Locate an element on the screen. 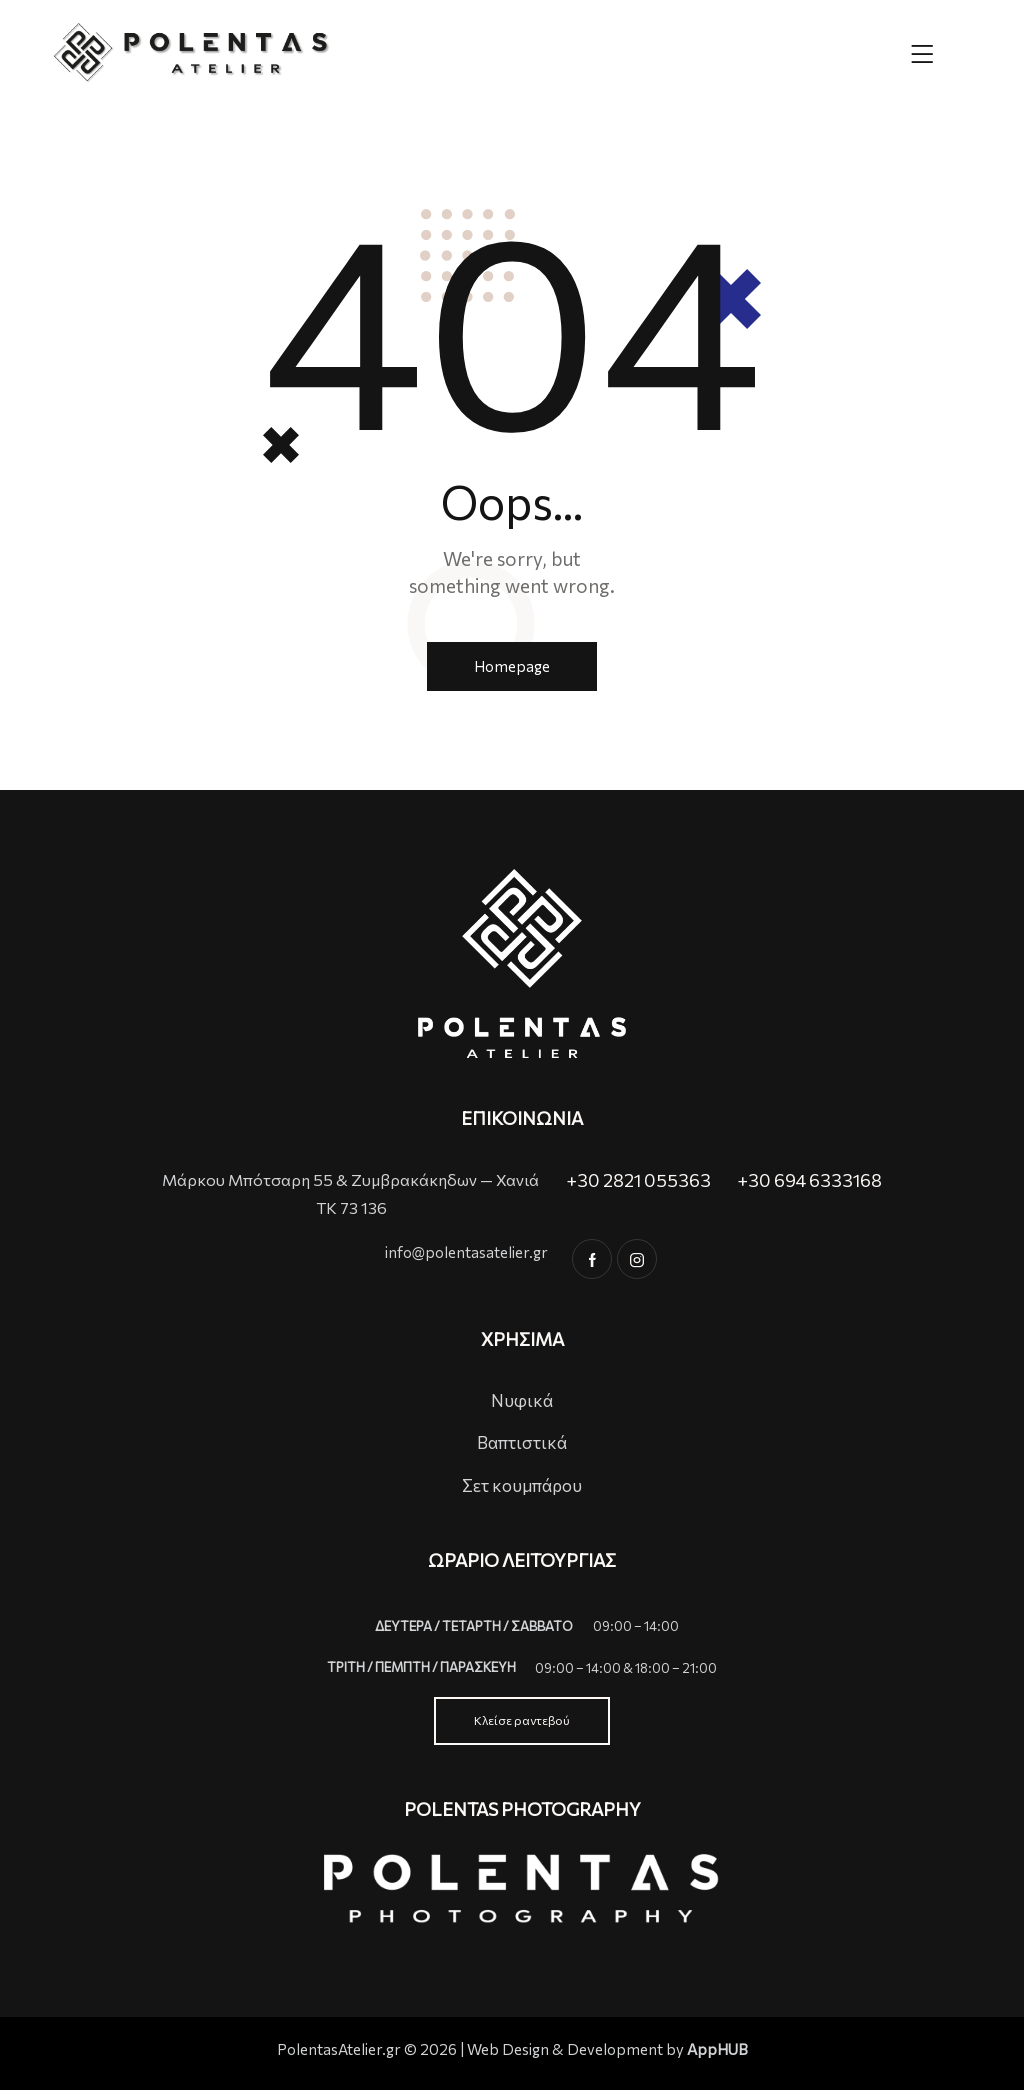 The width and height of the screenshot is (1024, 2092). +30 694 6333168 is located at coordinates (809, 1181).